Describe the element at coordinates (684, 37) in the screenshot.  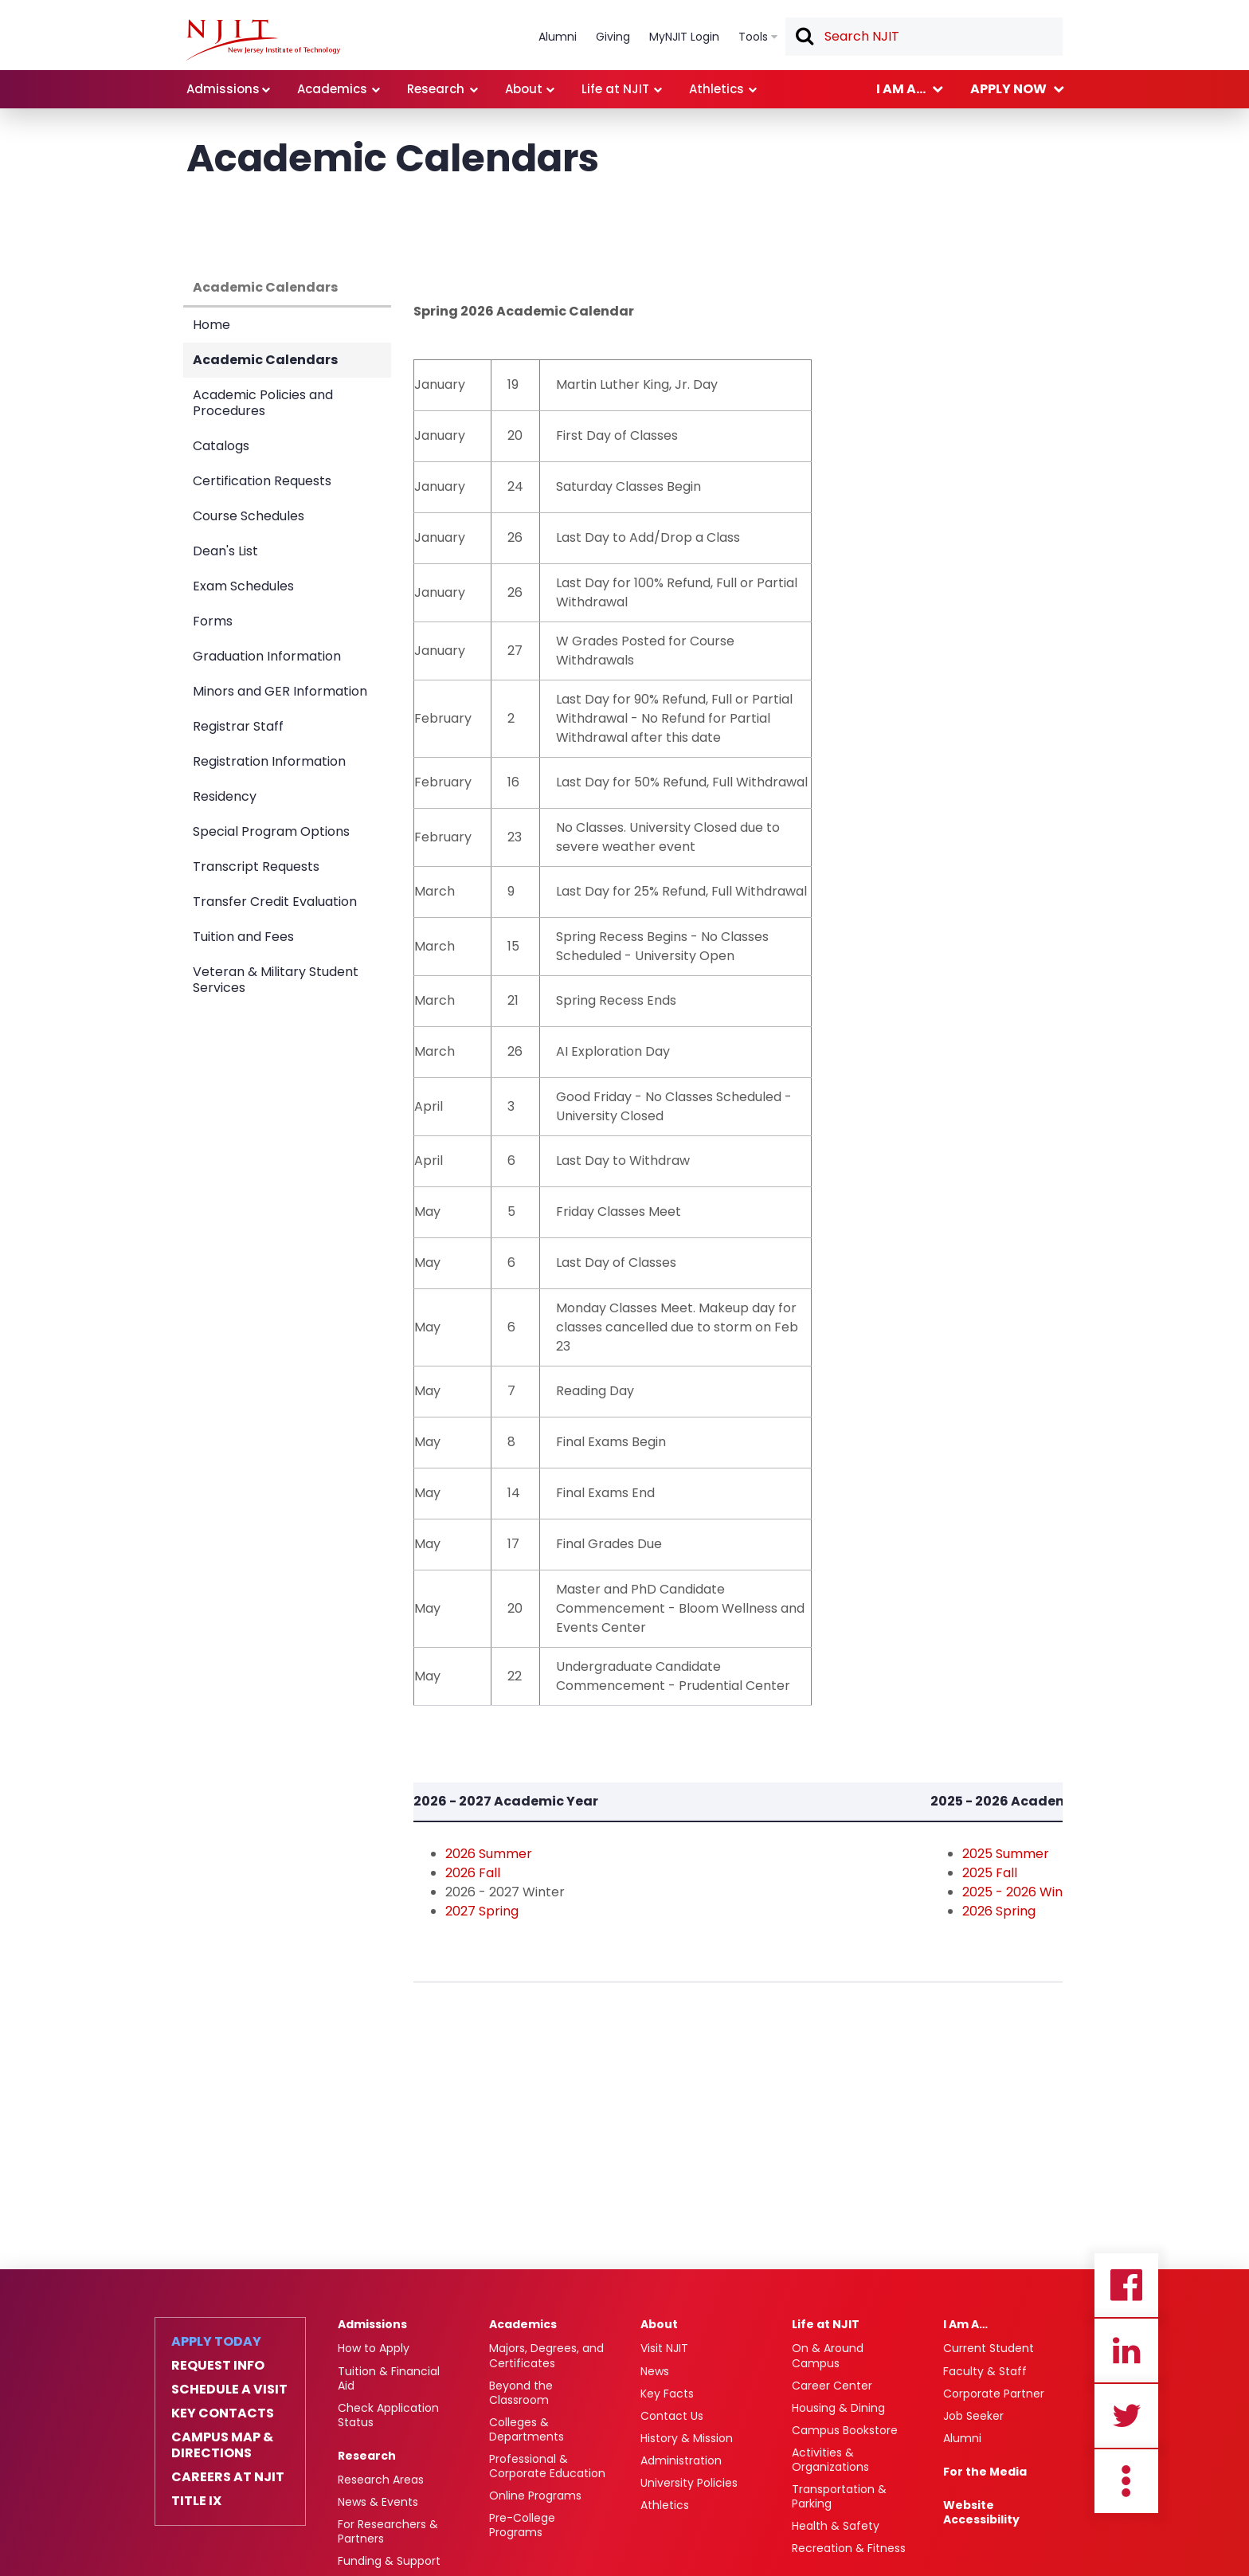
I see `MyNJIT Login` at that location.